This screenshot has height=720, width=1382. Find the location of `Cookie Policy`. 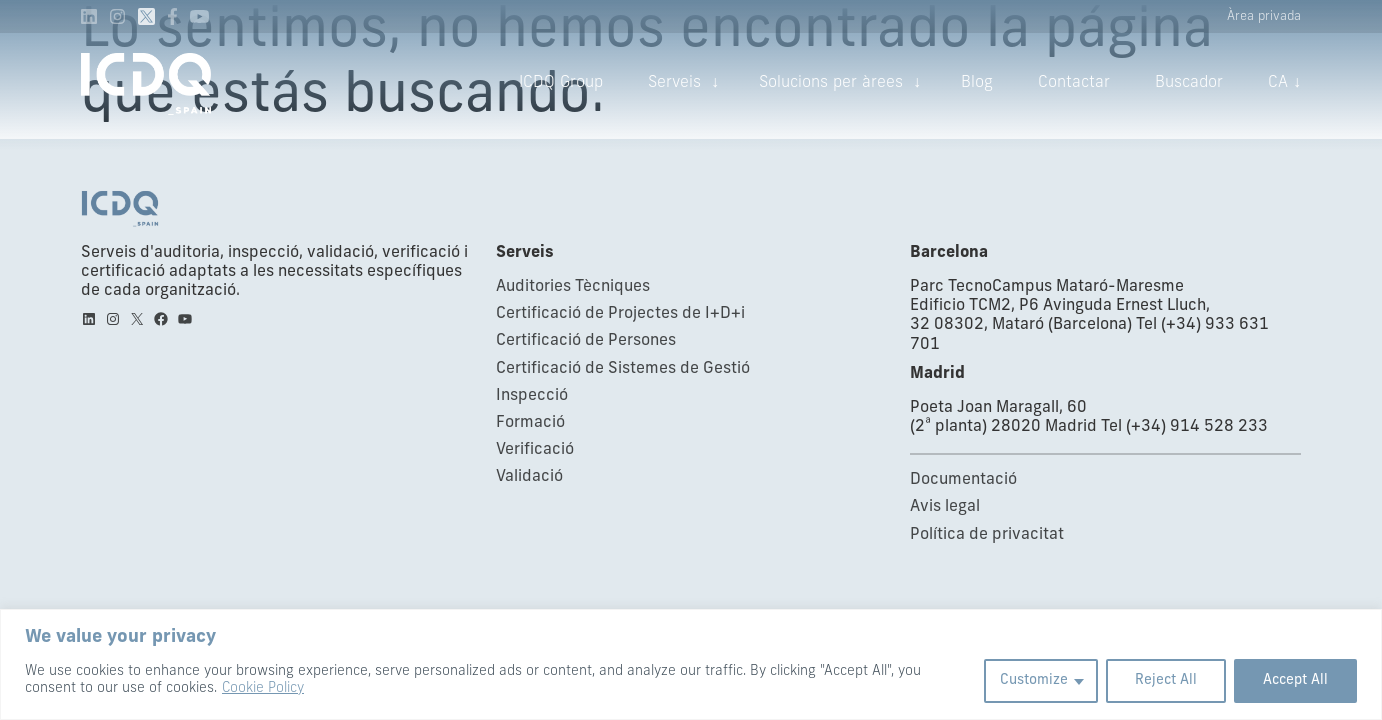

Cookie Policy is located at coordinates (263, 688).